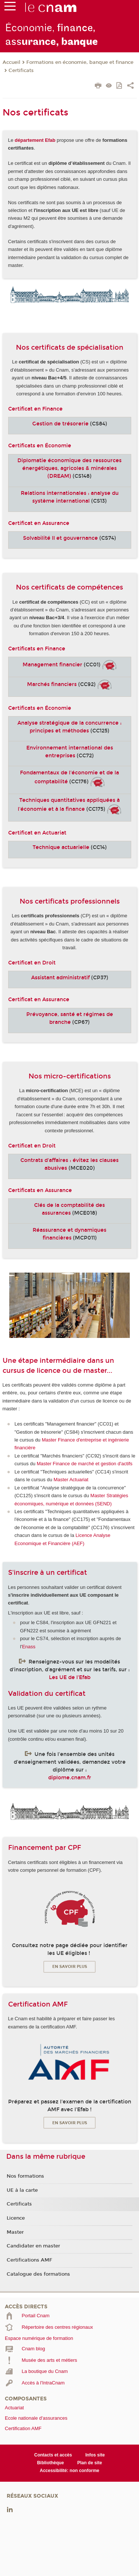 Image resolution: width=139 pixels, height=2576 pixels. Describe the element at coordinates (69, 1677) in the screenshot. I see `Les UE de l'Efab` at that location.